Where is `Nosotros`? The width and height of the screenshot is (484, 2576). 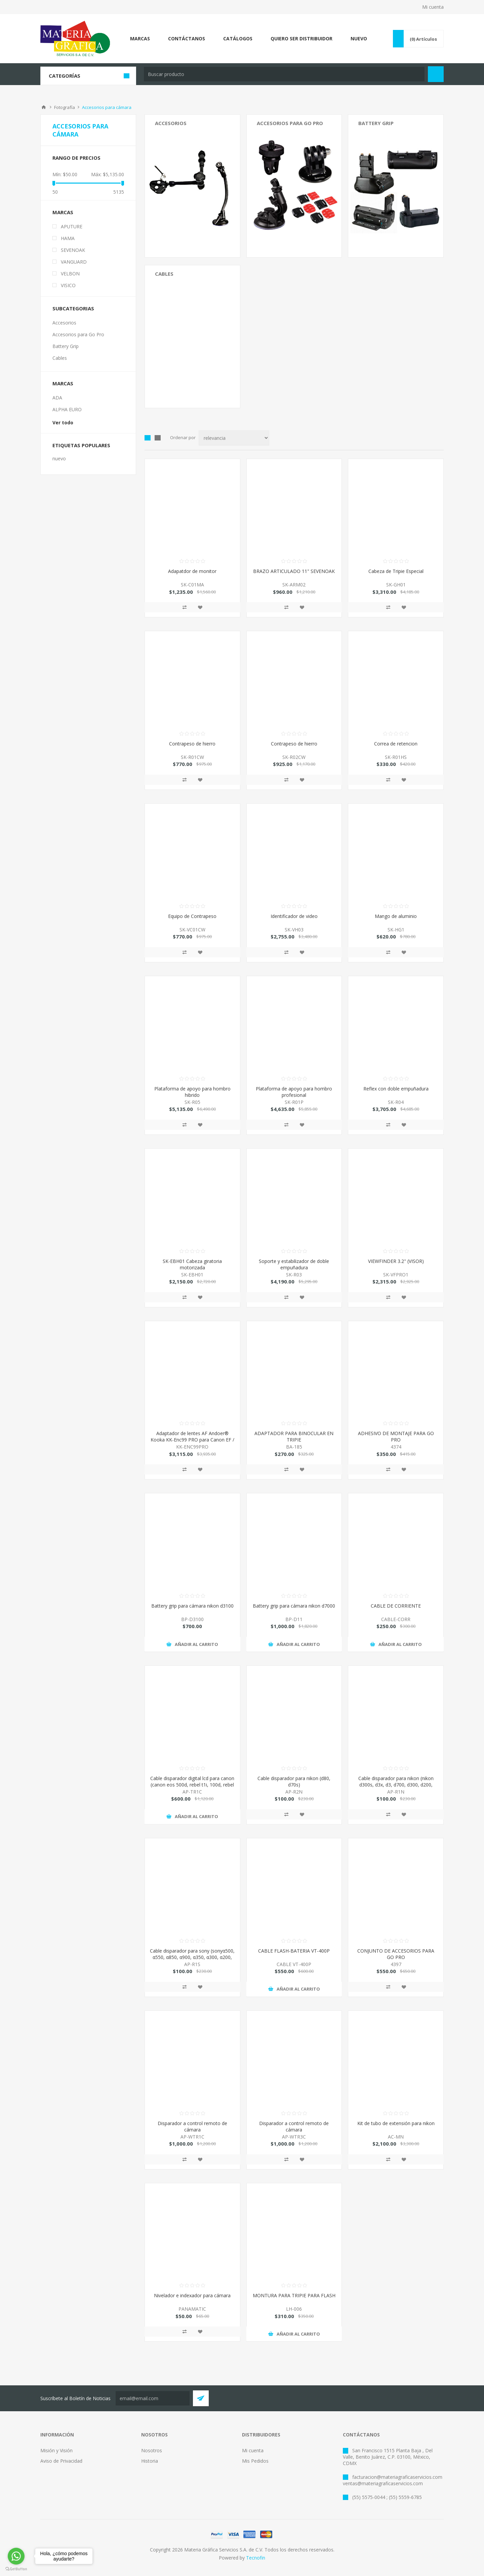
Nosotros is located at coordinates (151, 2450).